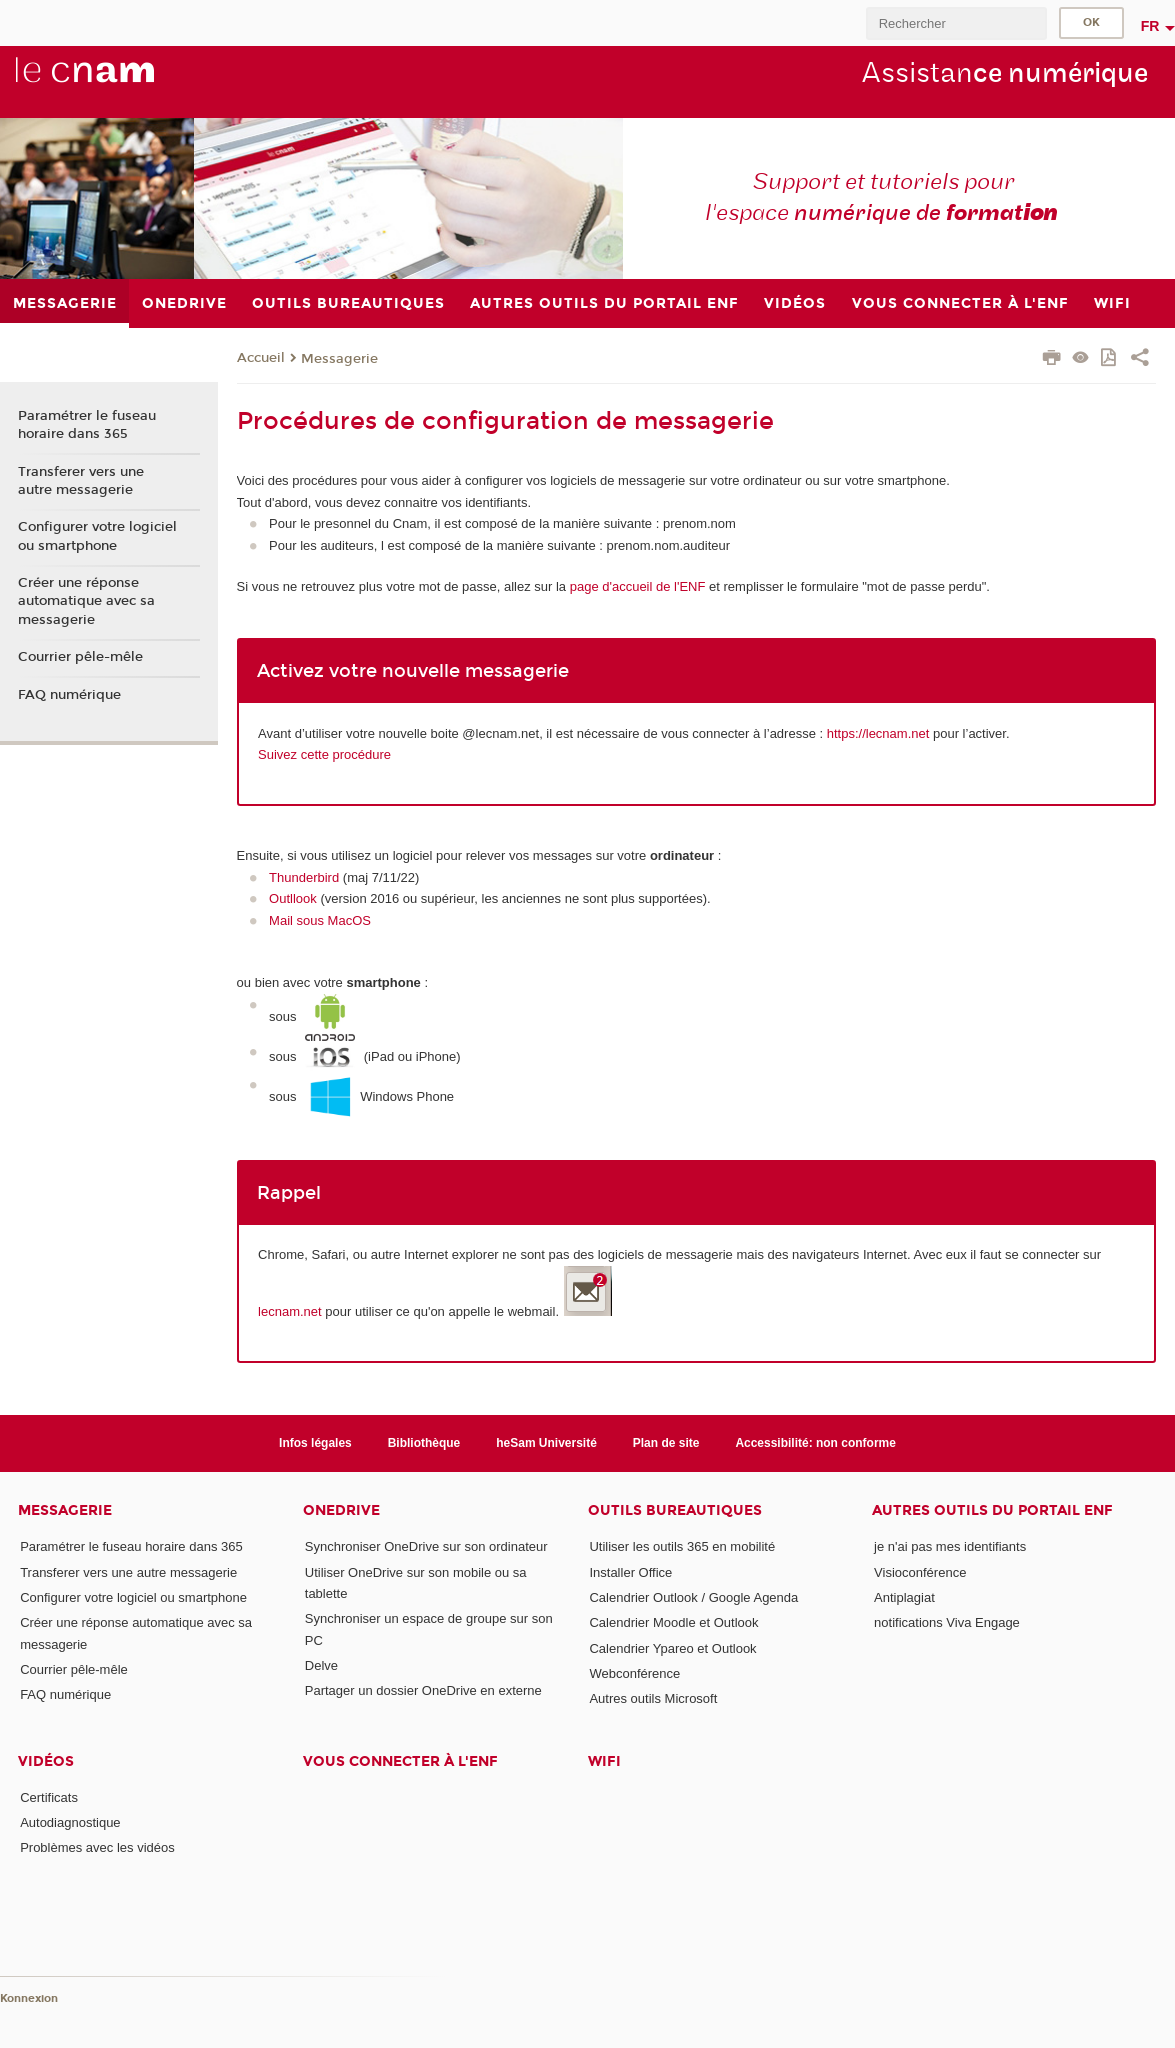 Image resolution: width=1175 pixels, height=2048 pixels. I want to click on Webconférence, so click(634, 1673).